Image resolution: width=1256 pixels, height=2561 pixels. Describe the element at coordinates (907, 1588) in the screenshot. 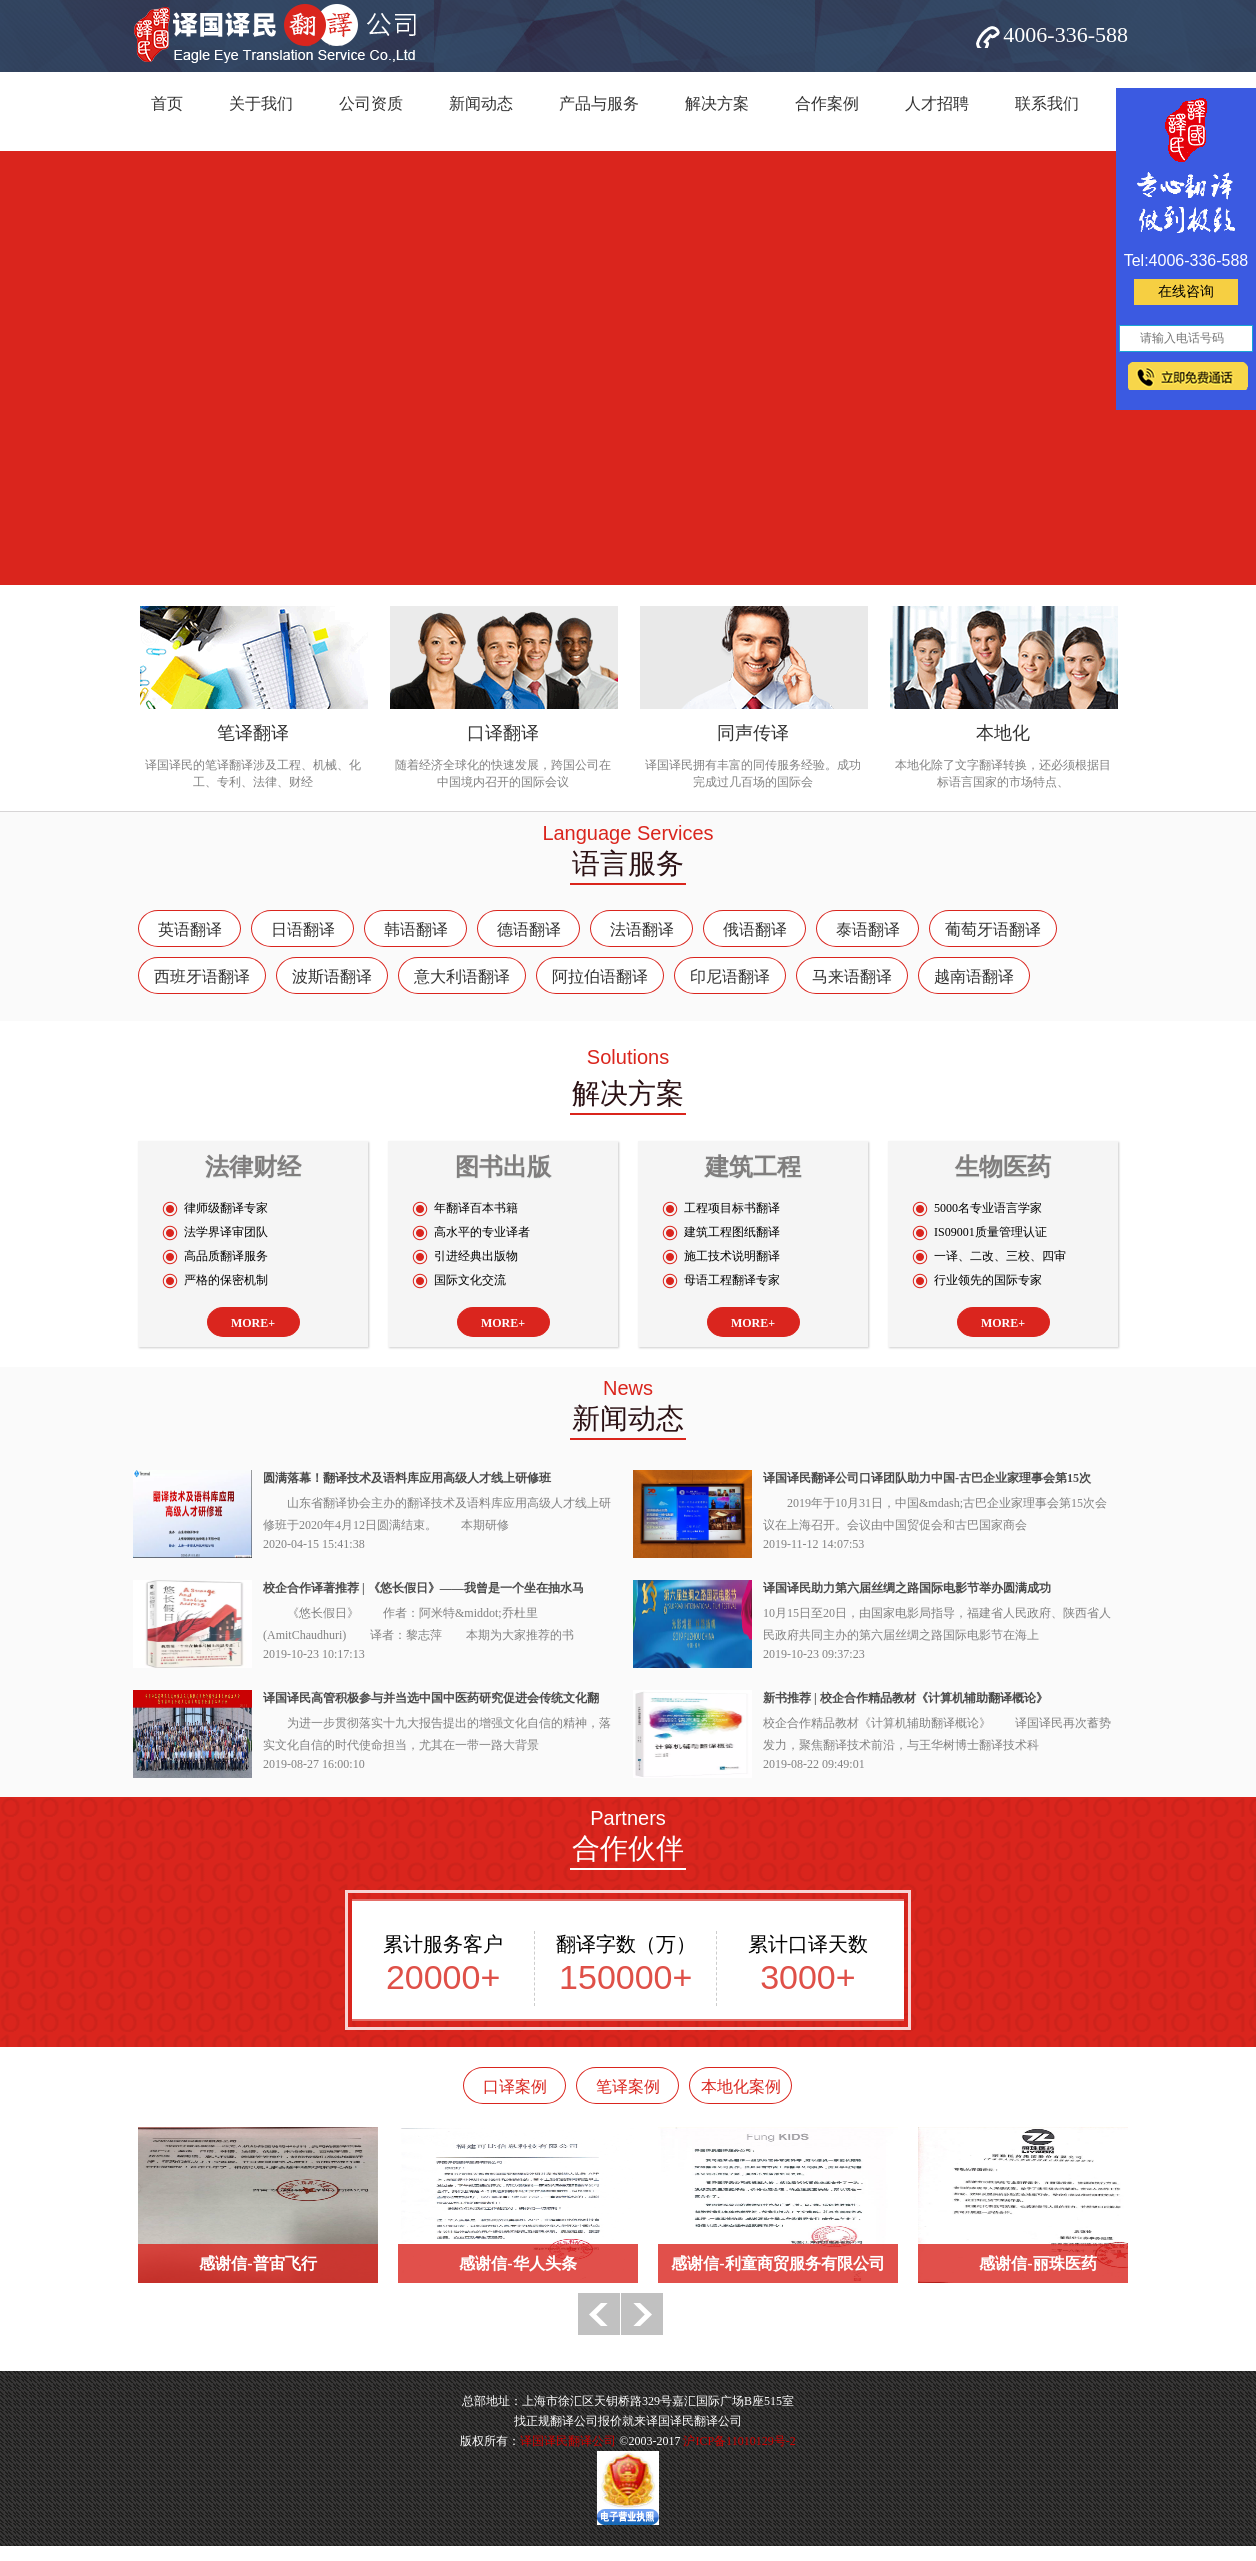

I see `译国译民助力第六届丝绸之路国际电影节举办圆满成功` at that location.